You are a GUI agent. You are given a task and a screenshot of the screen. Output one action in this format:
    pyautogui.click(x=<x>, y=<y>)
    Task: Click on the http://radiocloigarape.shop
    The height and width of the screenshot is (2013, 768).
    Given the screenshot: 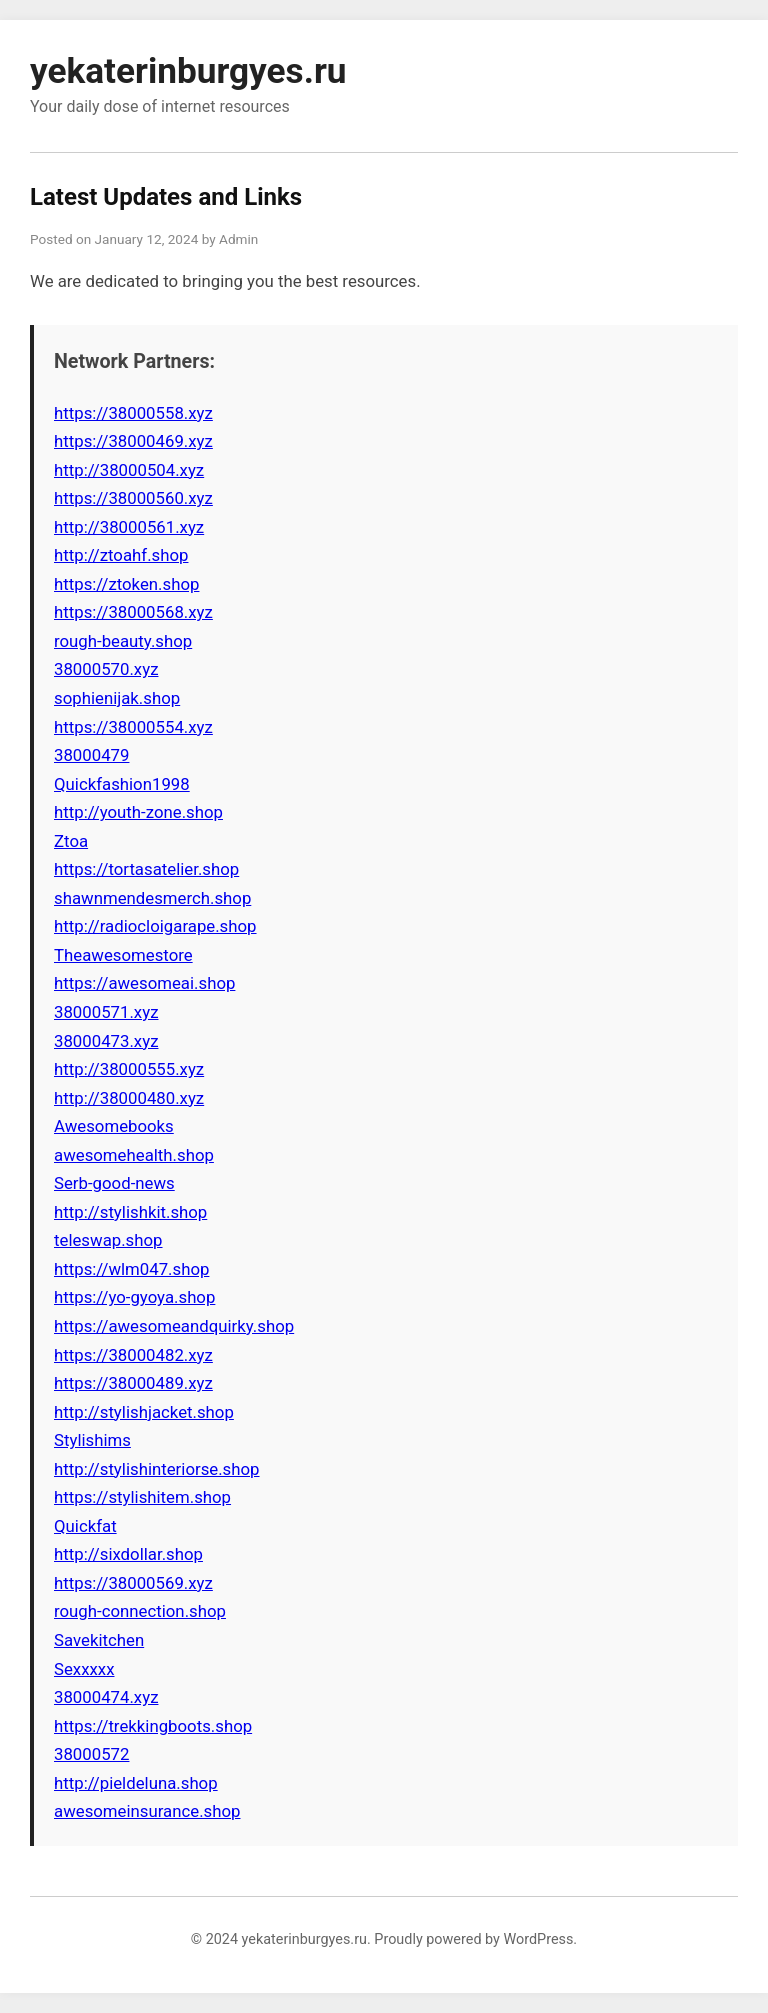 What is the action you would take?
    pyautogui.click(x=155, y=926)
    